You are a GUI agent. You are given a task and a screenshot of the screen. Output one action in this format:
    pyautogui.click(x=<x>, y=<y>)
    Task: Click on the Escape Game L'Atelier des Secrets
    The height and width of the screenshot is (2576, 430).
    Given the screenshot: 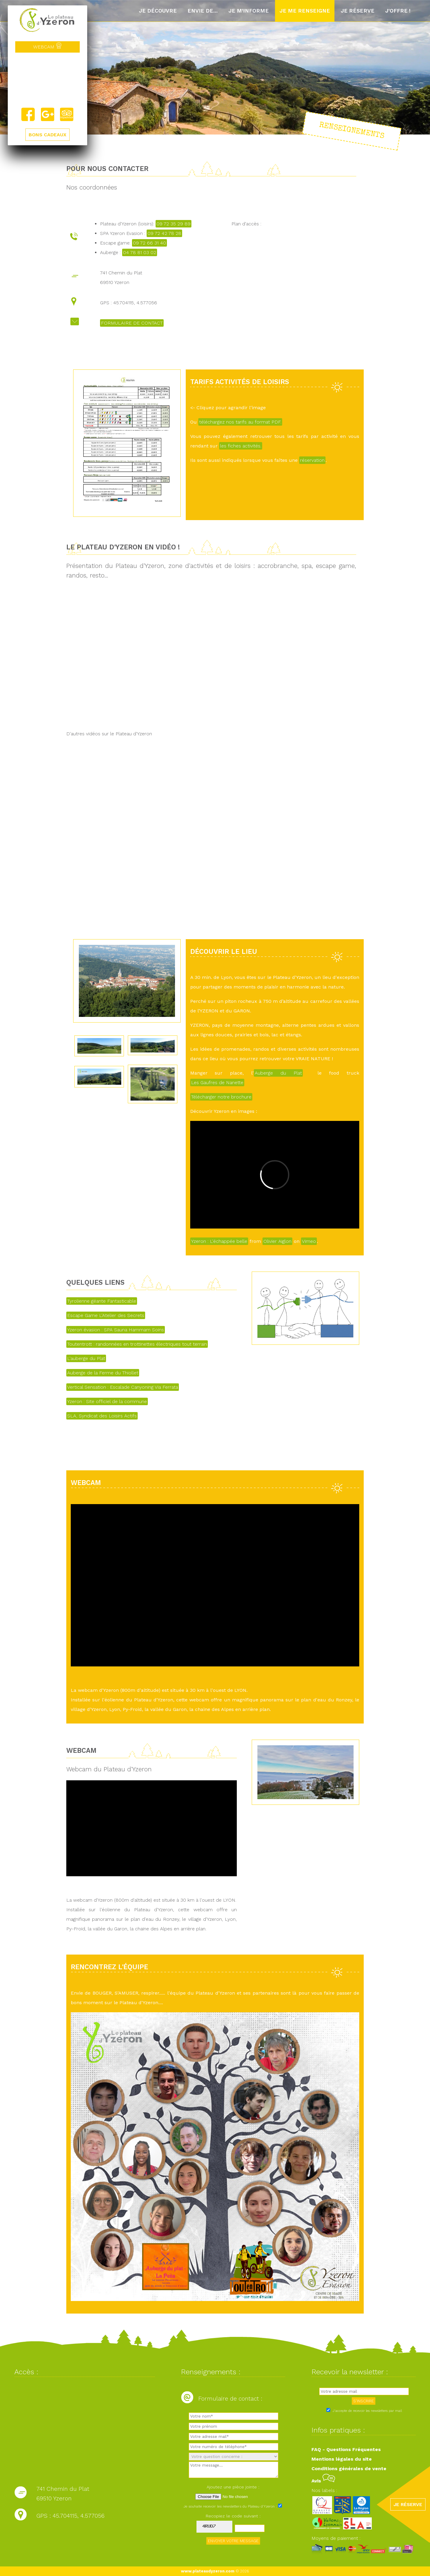 What is the action you would take?
    pyautogui.click(x=105, y=1315)
    